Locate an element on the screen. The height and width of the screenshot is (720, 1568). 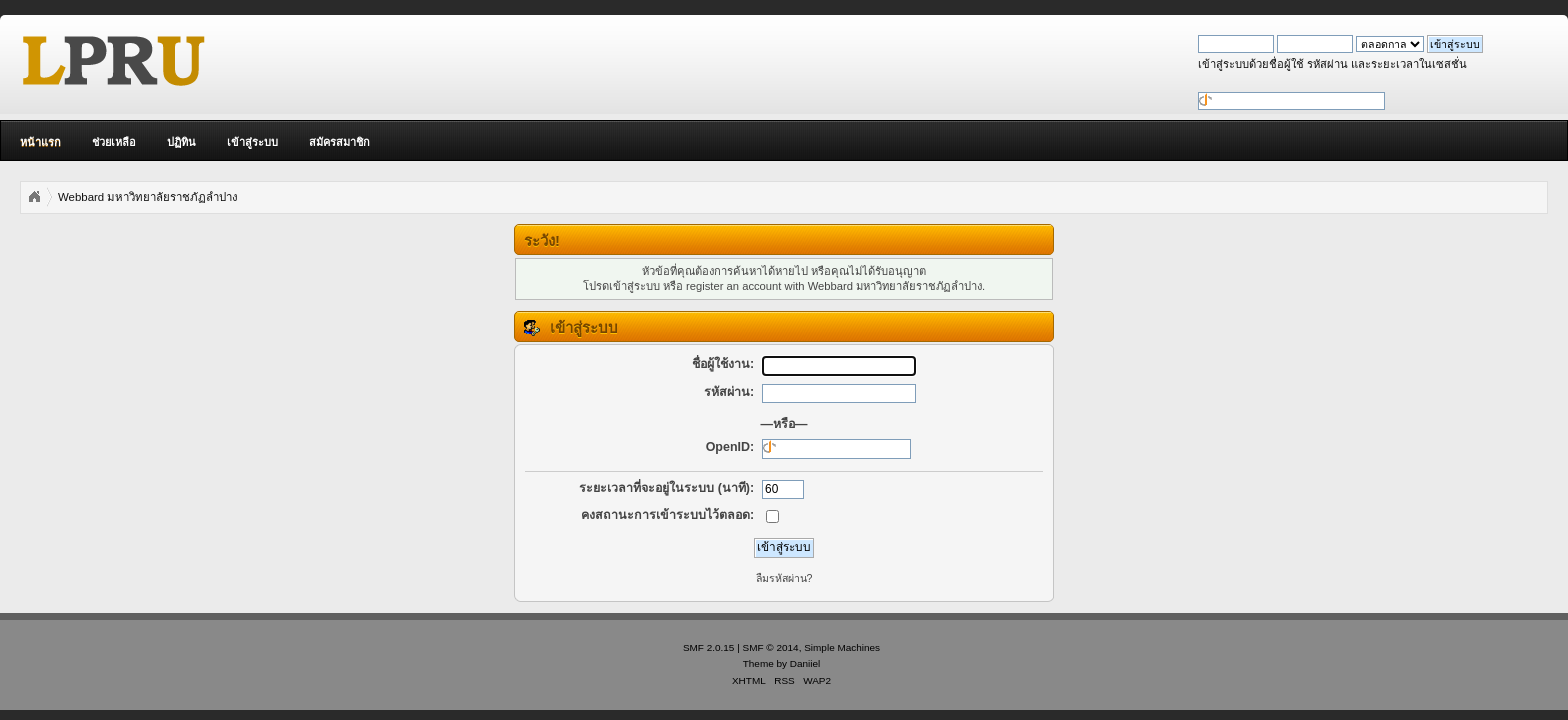
Simple Machines is located at coordinates (842, 647).